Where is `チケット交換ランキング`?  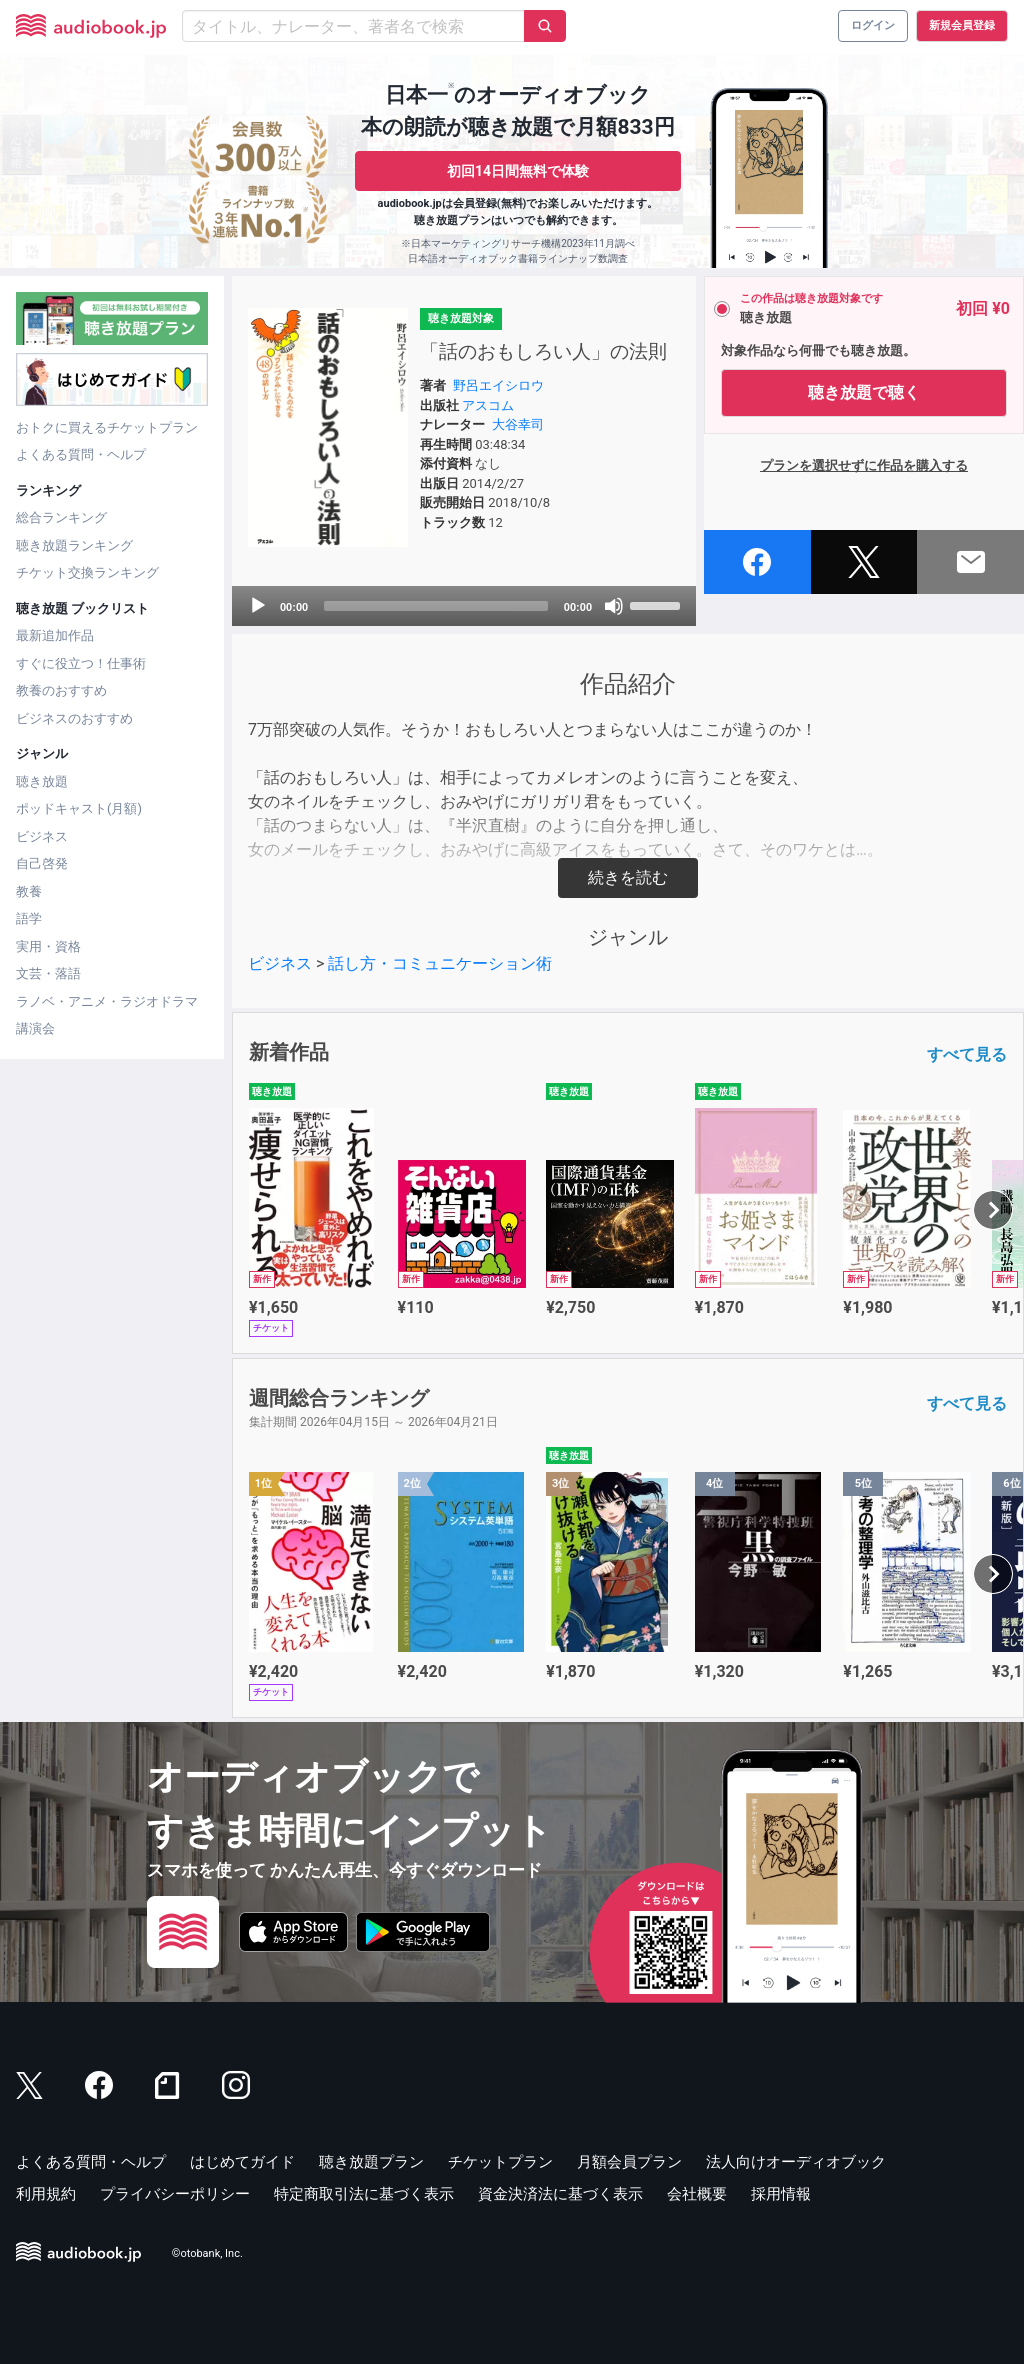 チケット交換ランキング is located at coordinates (87, 572).